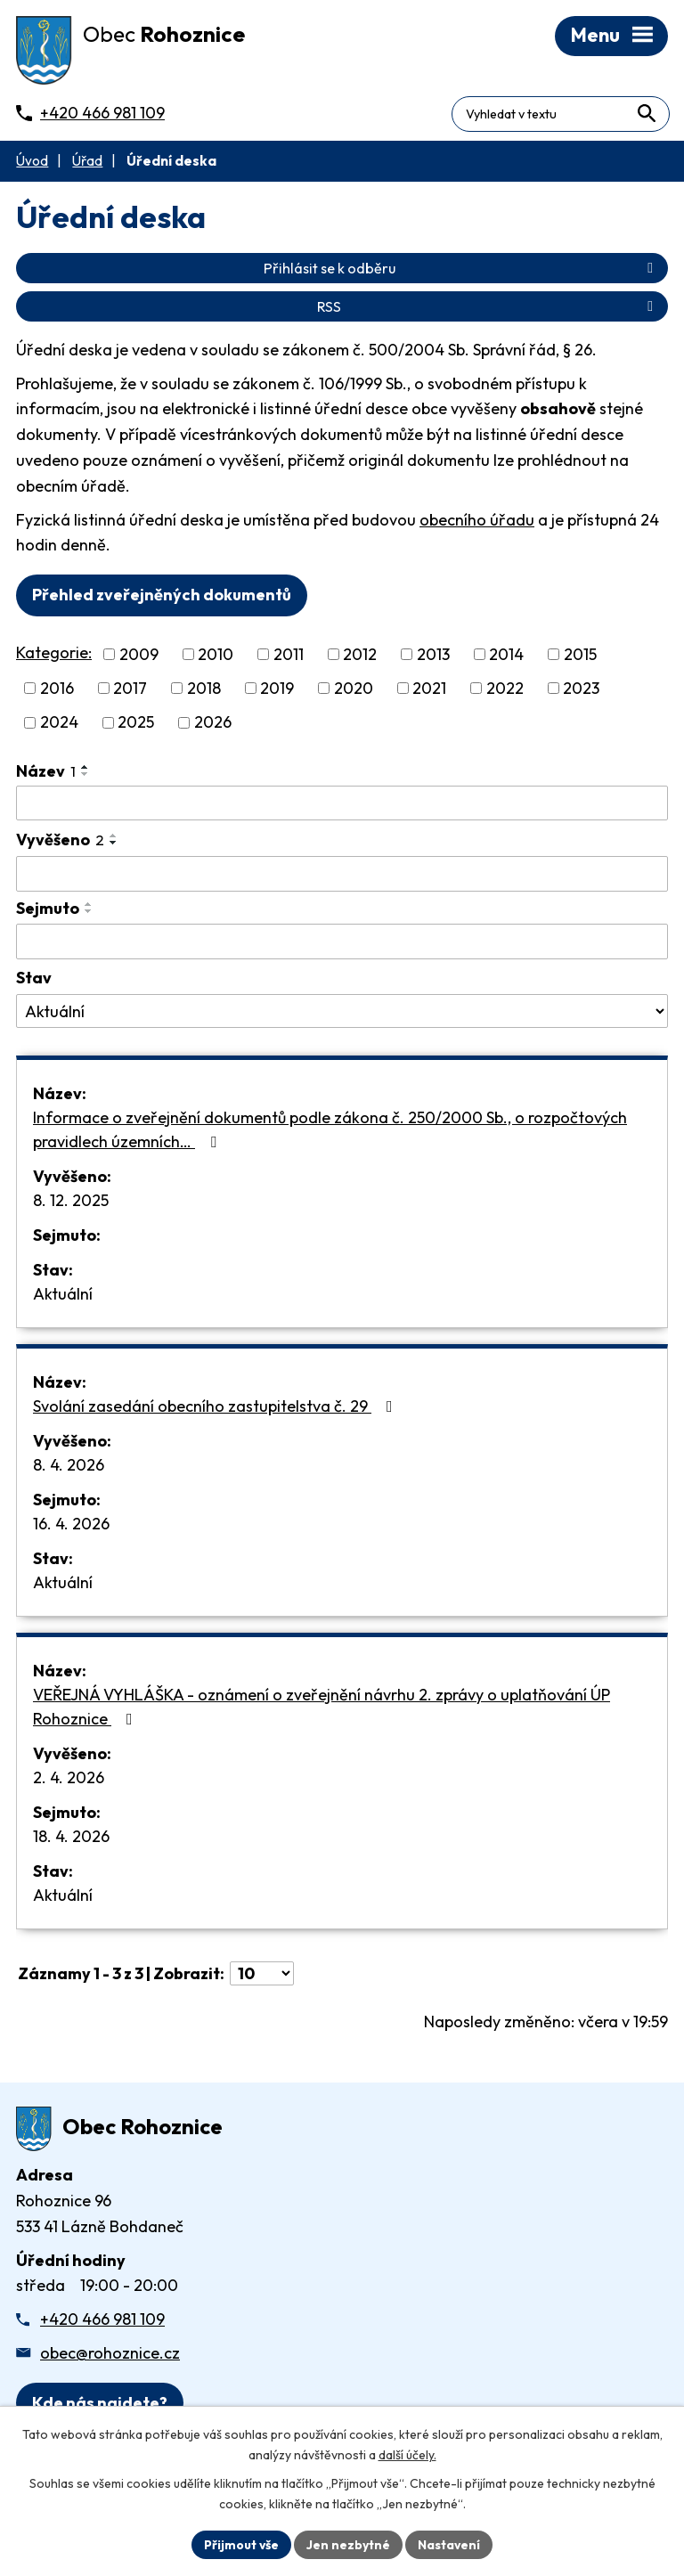 The height and width of the screenshot is (2576, 684). Describe the element at coordinates (321, 1708) in the screenshot. I see `VEŘEJNÁ VYHLÁŠKA - oznámení o zveřejnění návrhu 2. zprávy o uplatňování ÚP Rohoznice` at that location.